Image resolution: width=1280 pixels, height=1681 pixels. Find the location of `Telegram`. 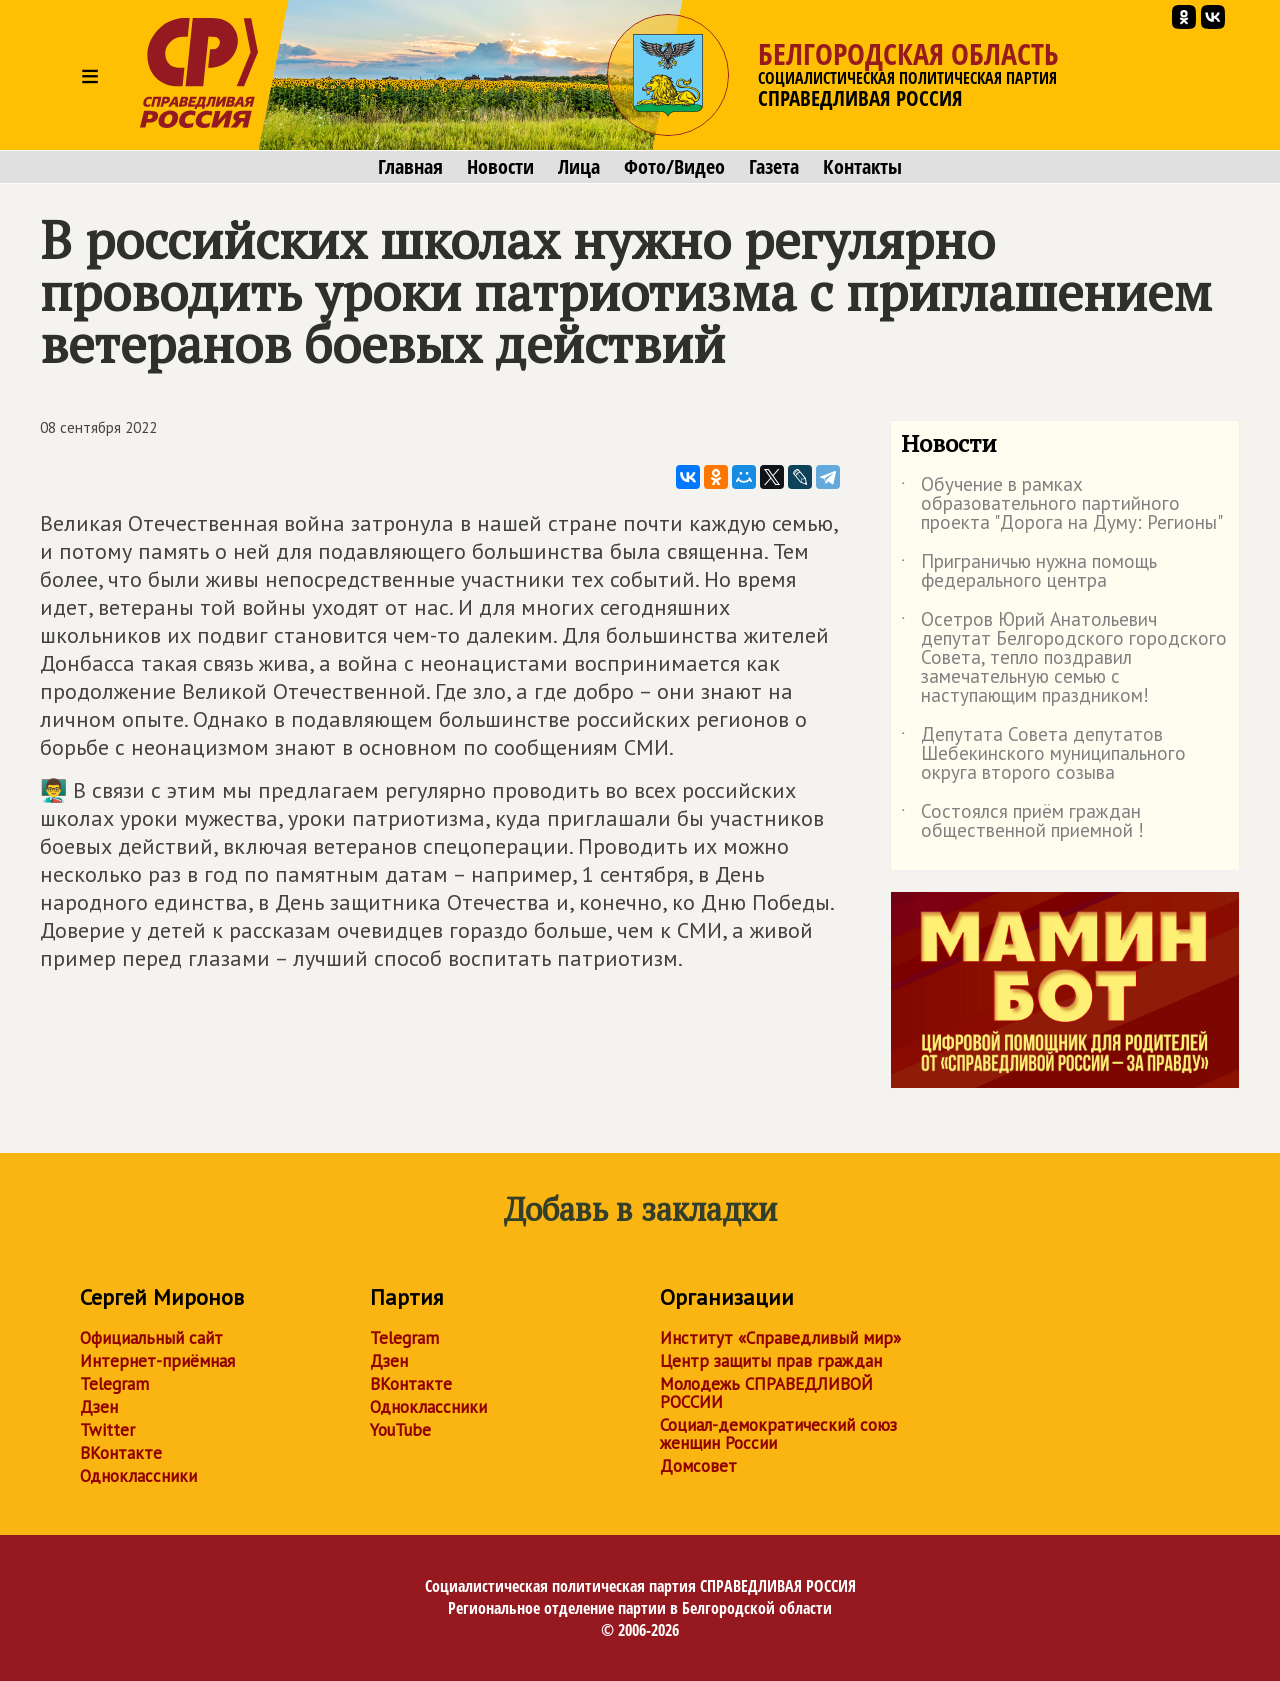

Telegram is located at coordinates (114, 1384).